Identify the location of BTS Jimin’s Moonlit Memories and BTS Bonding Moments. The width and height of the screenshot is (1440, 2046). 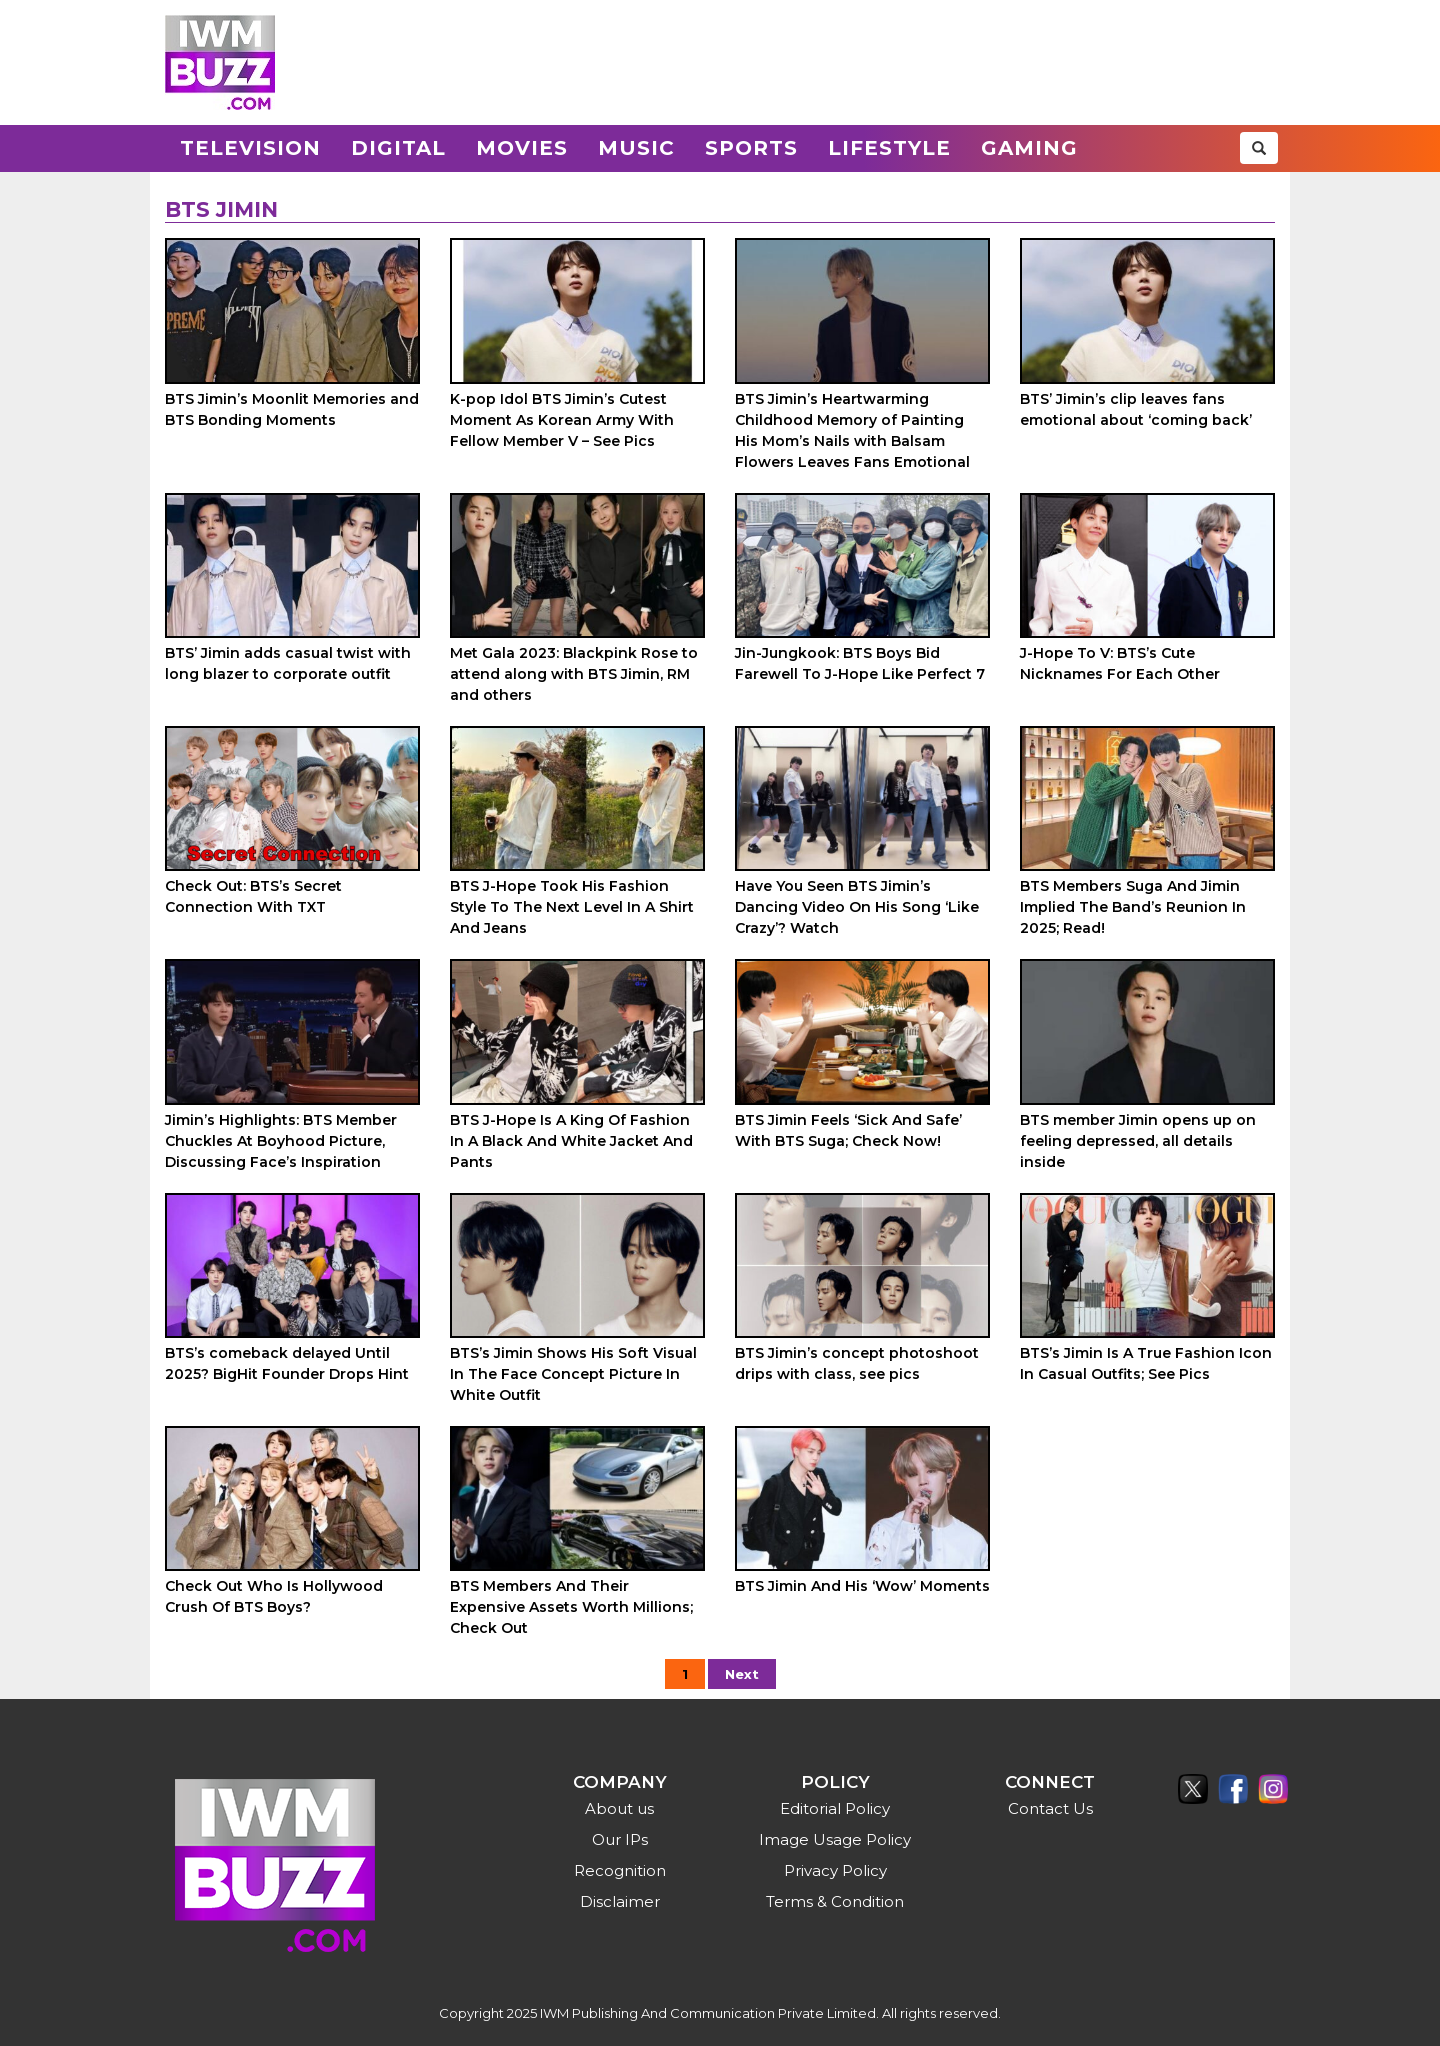
(292, 409).